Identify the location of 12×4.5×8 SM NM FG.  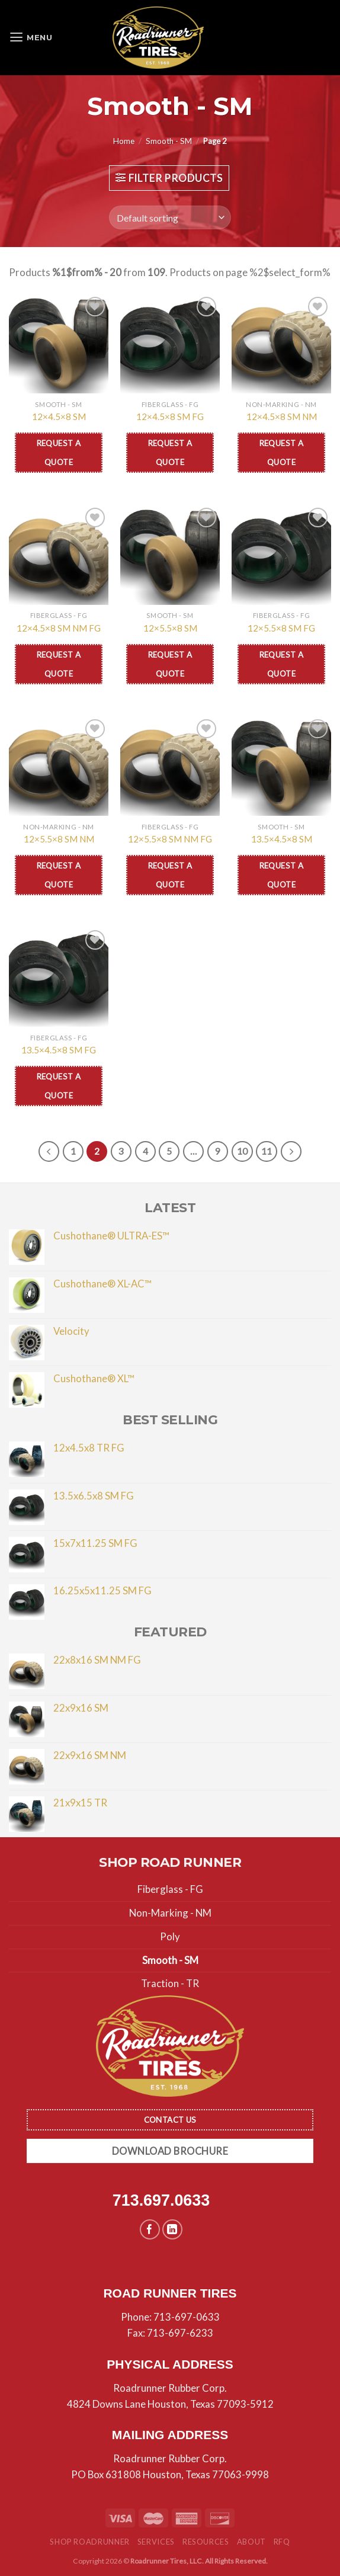
(59, 628).